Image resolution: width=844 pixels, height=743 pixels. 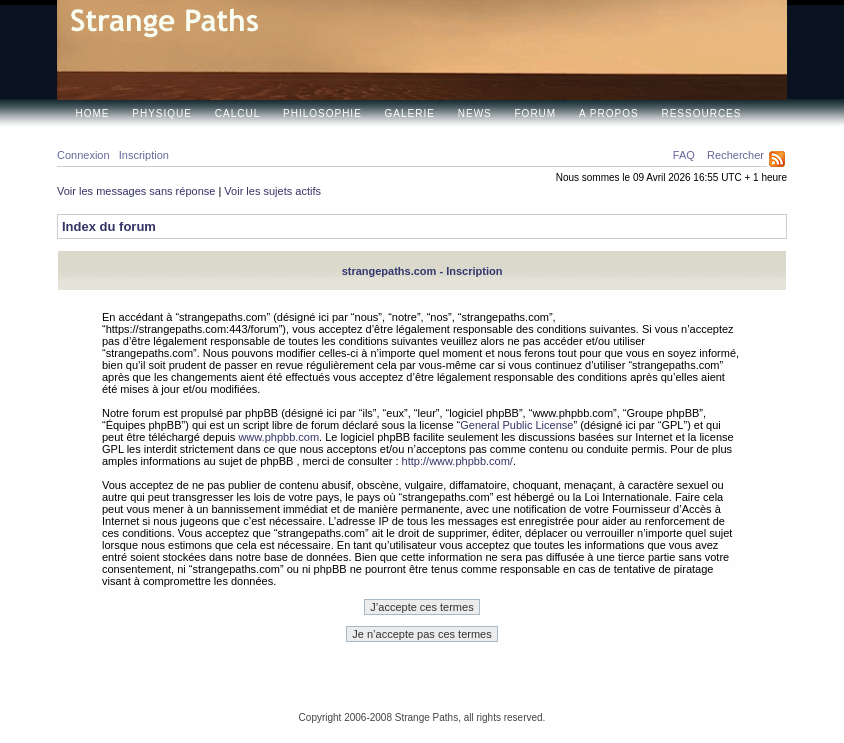 What do you see at coordinates (136, 191) in the screenshot?
I see `Voir les messages sans réponse` at bounding box center [136, 191].